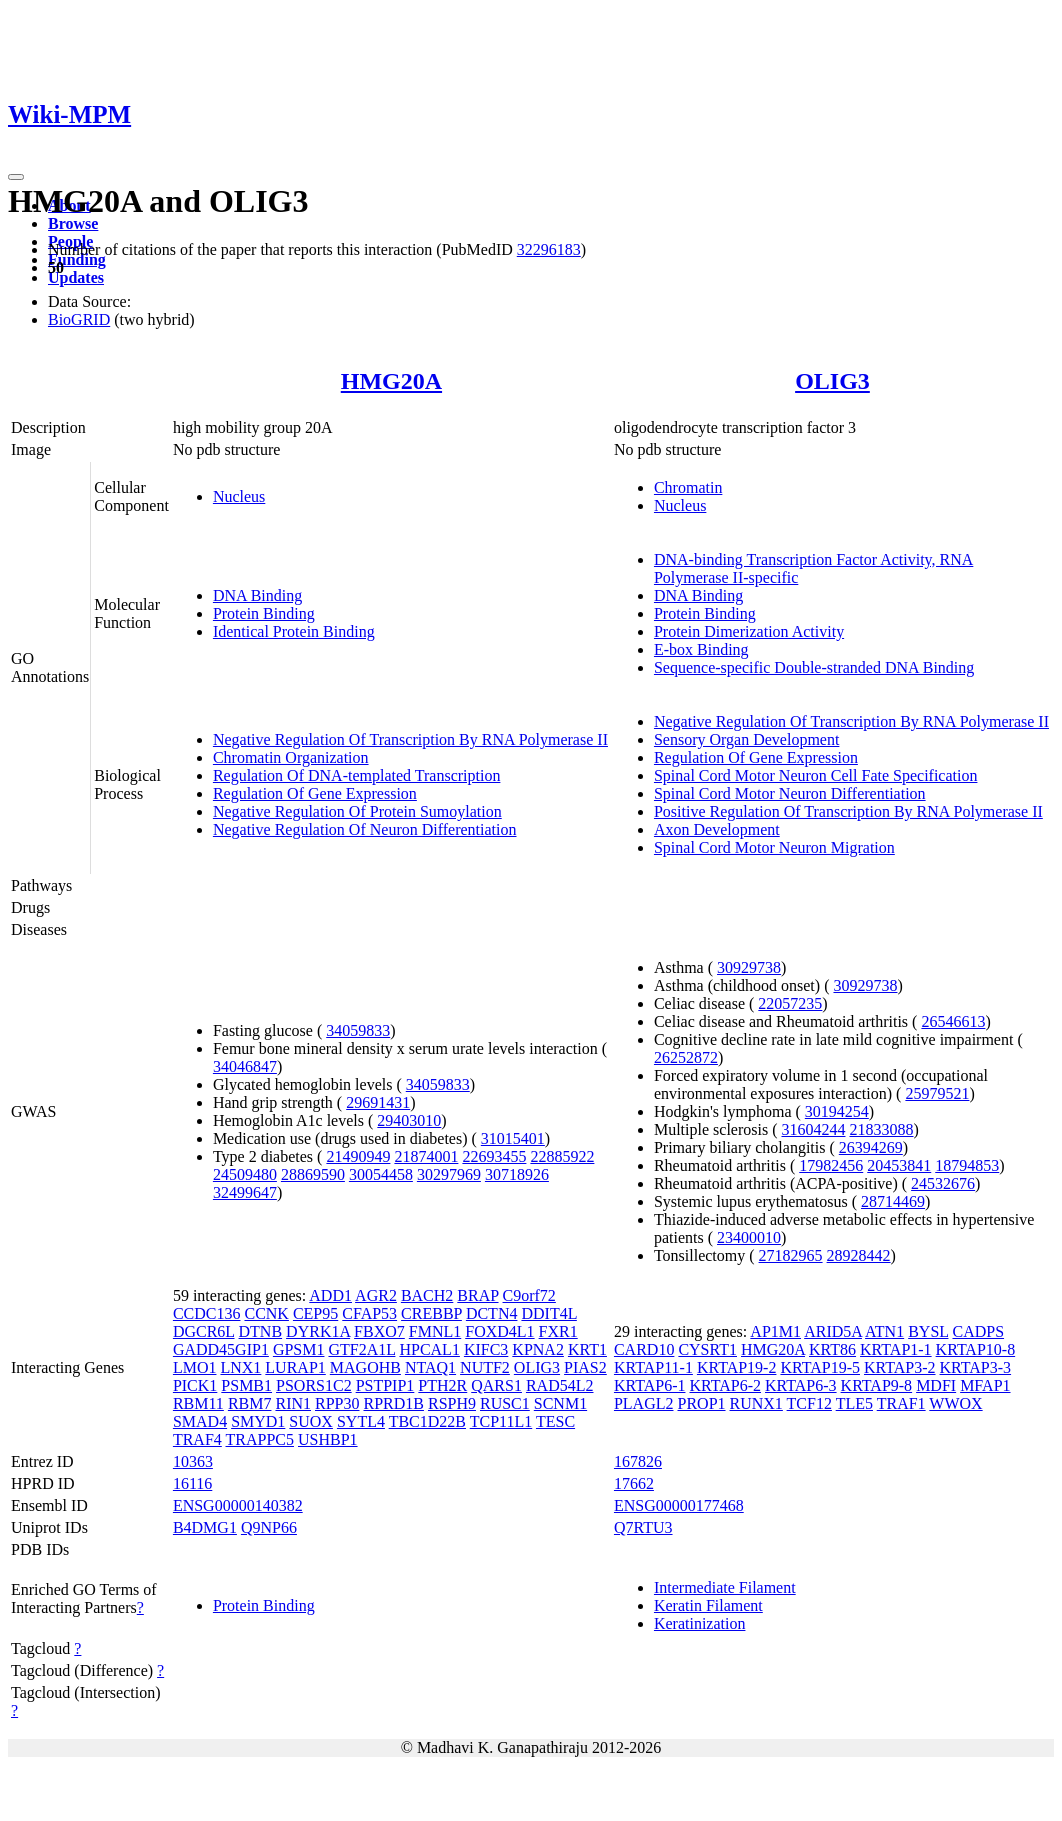  I want to click on 24509480, so click(245, 1174).